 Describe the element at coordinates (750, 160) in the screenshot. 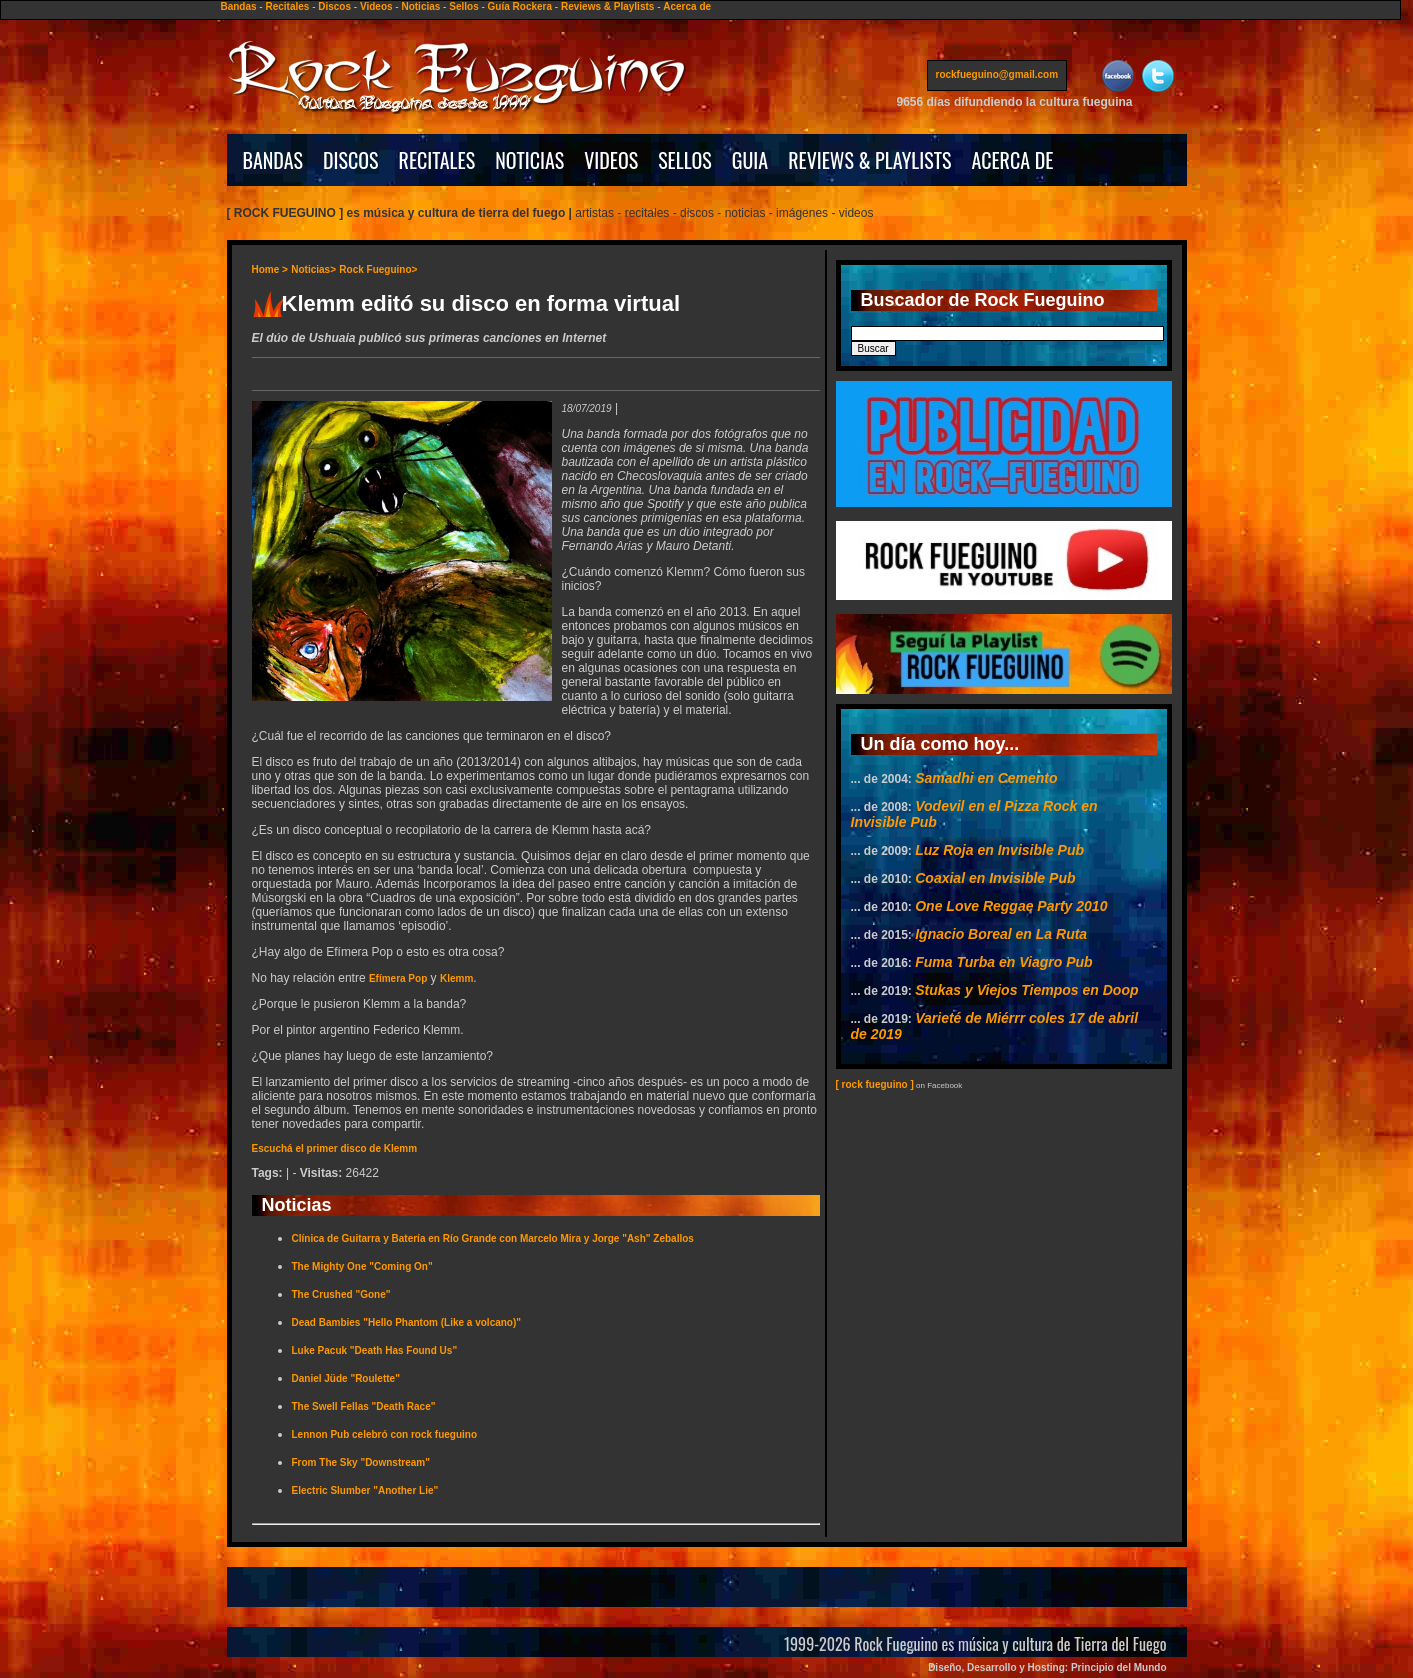

I see `GUIA` at that location.